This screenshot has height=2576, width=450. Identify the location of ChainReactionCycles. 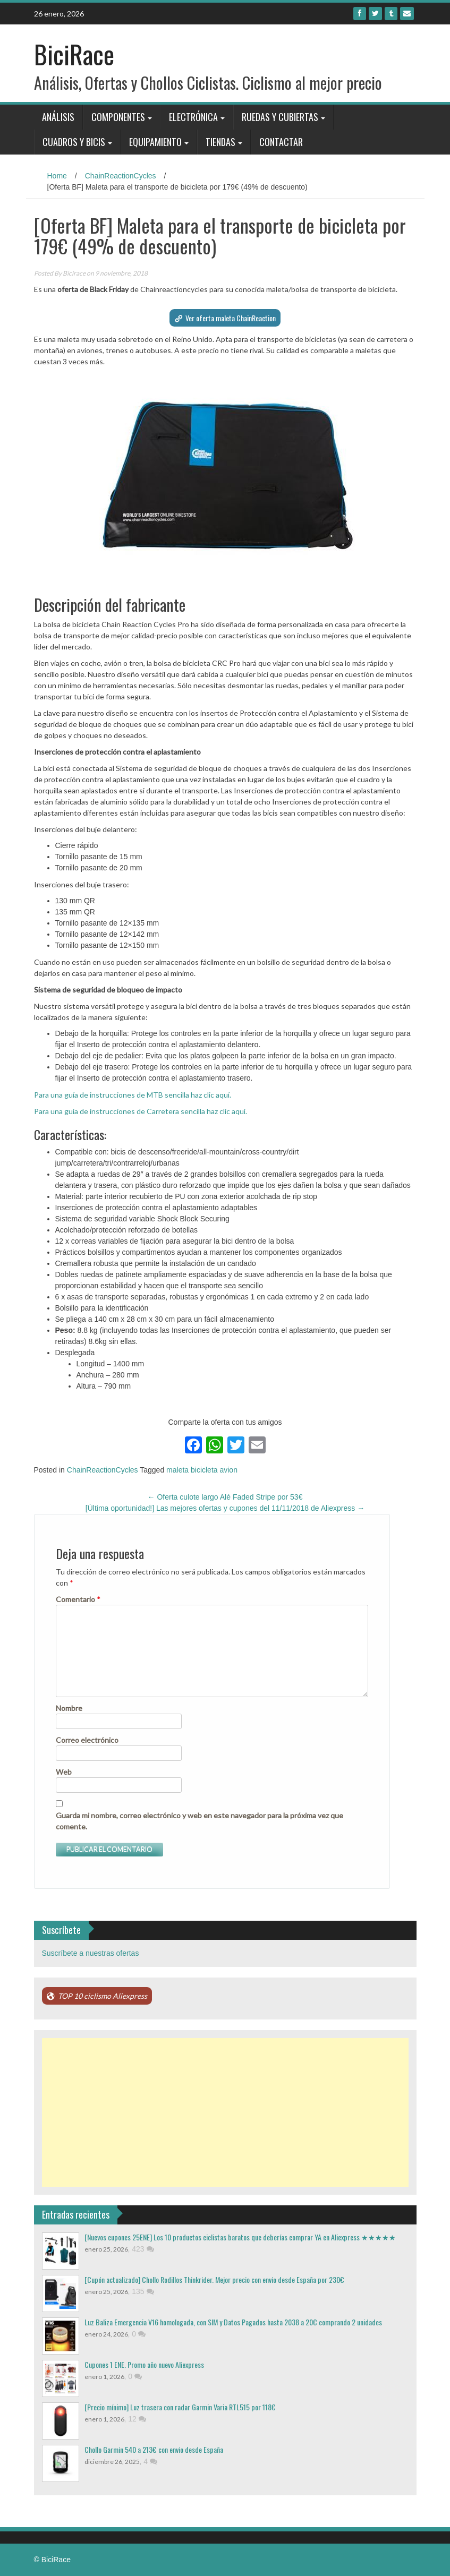
(120, 176).